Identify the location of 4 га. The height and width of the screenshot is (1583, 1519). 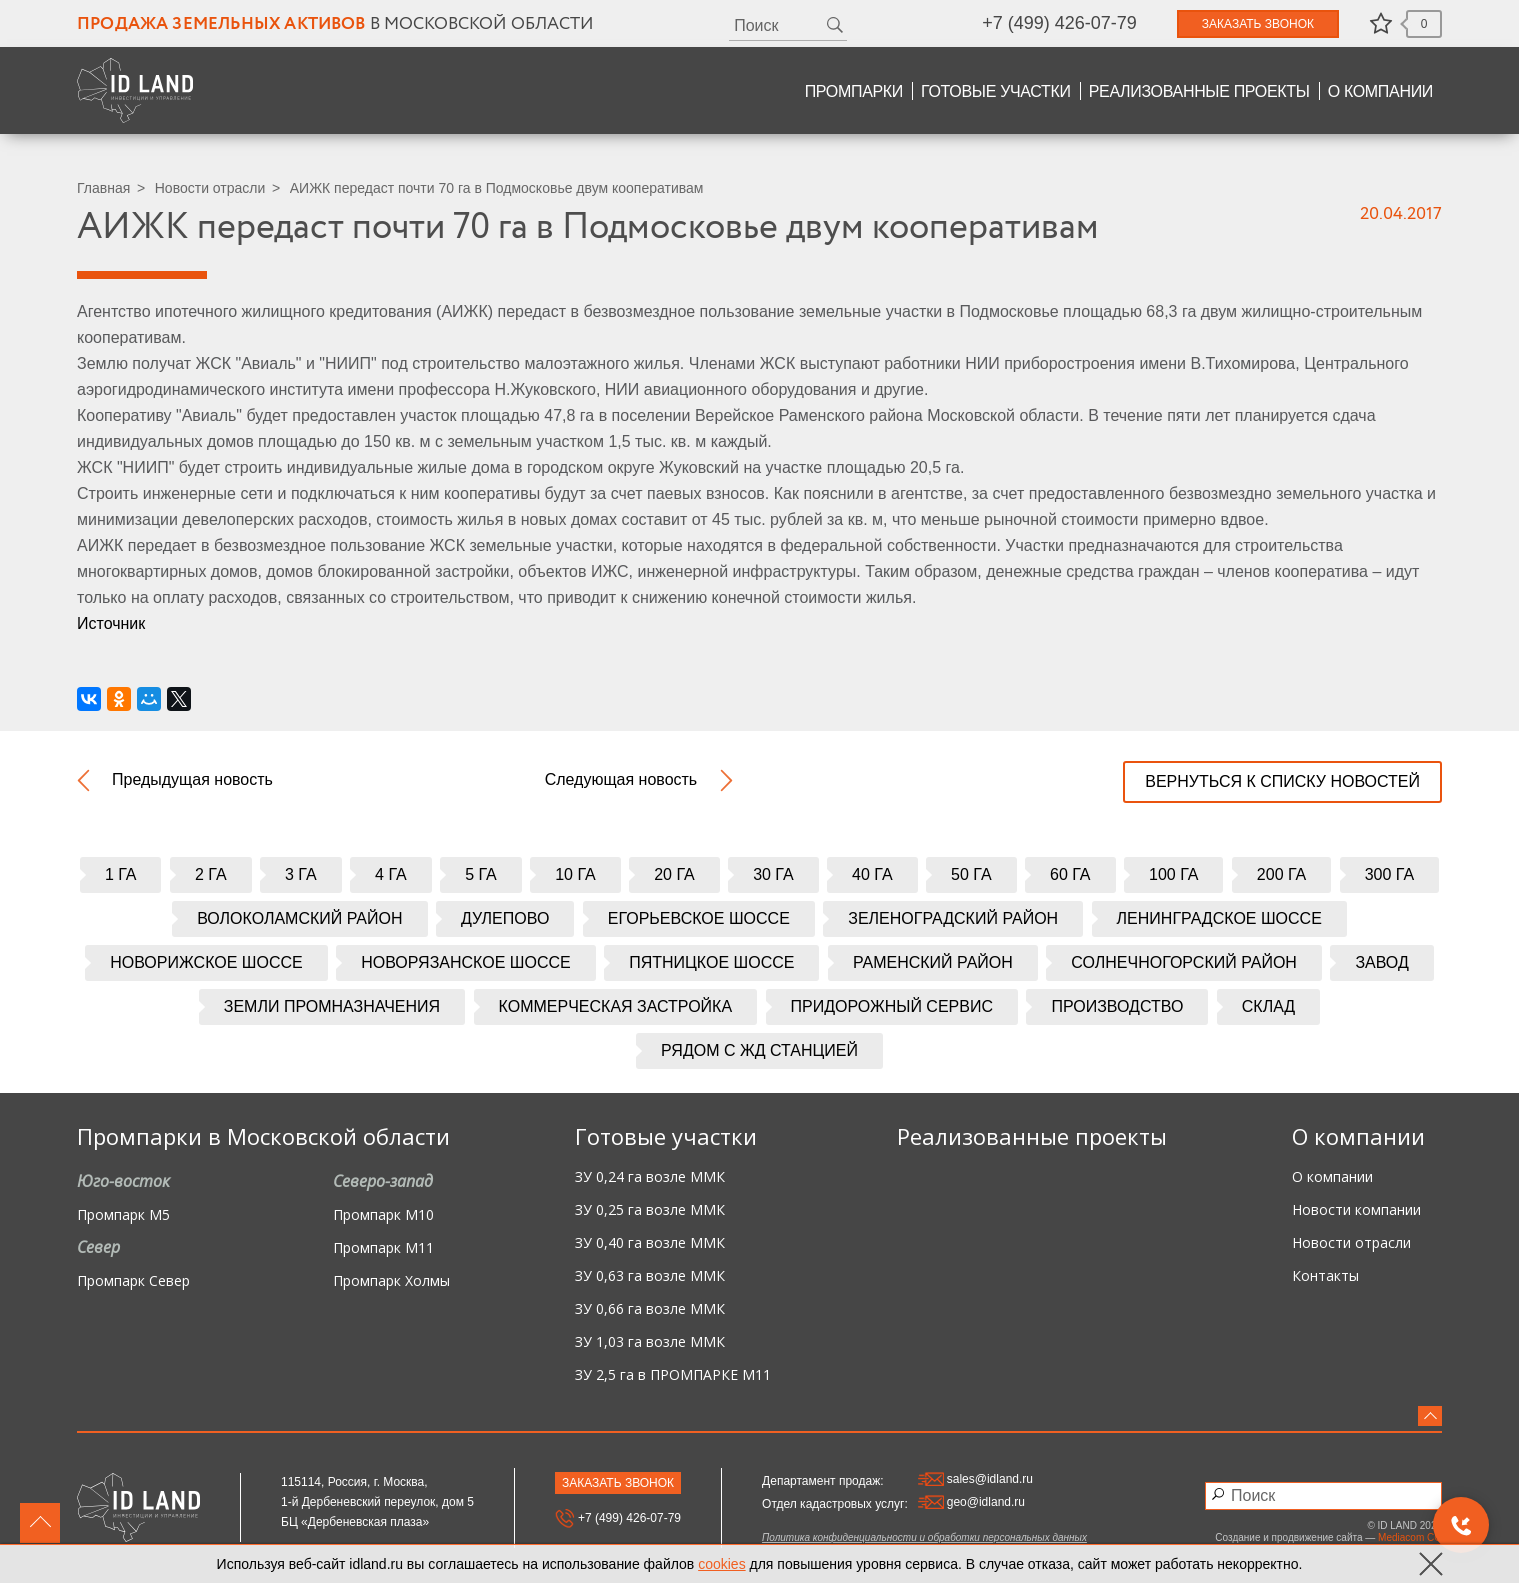
(391, 874).